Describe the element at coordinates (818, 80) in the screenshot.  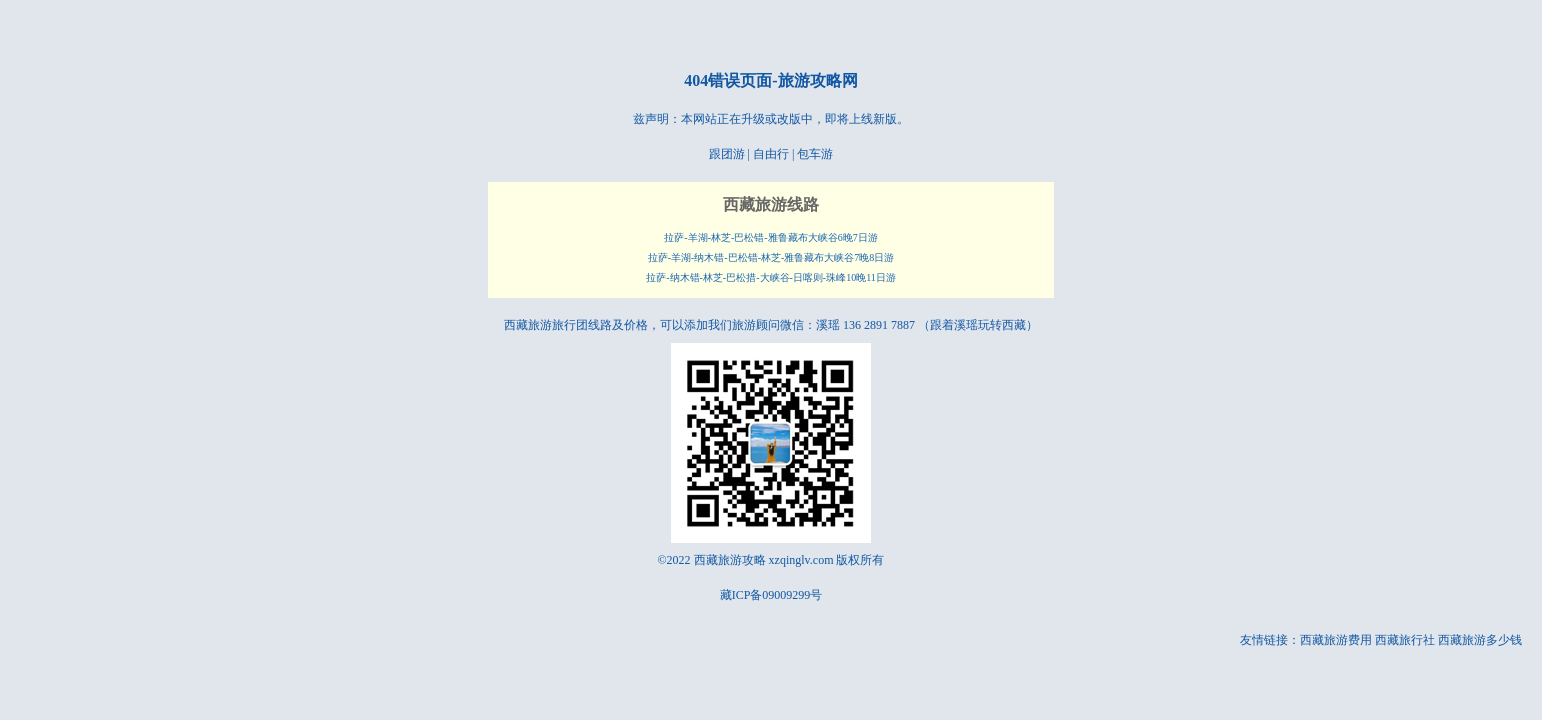
I see `旅游攻略网` at that location.